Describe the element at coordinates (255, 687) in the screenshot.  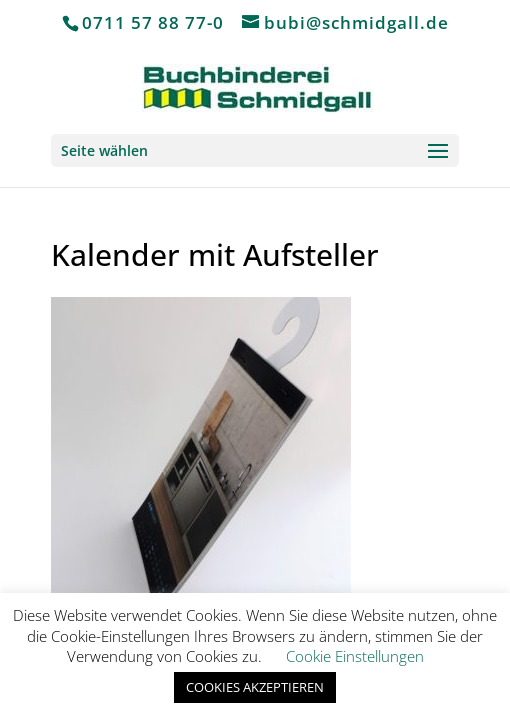
I see `COOKIES AKZEPTIEREN [button]` at that location.